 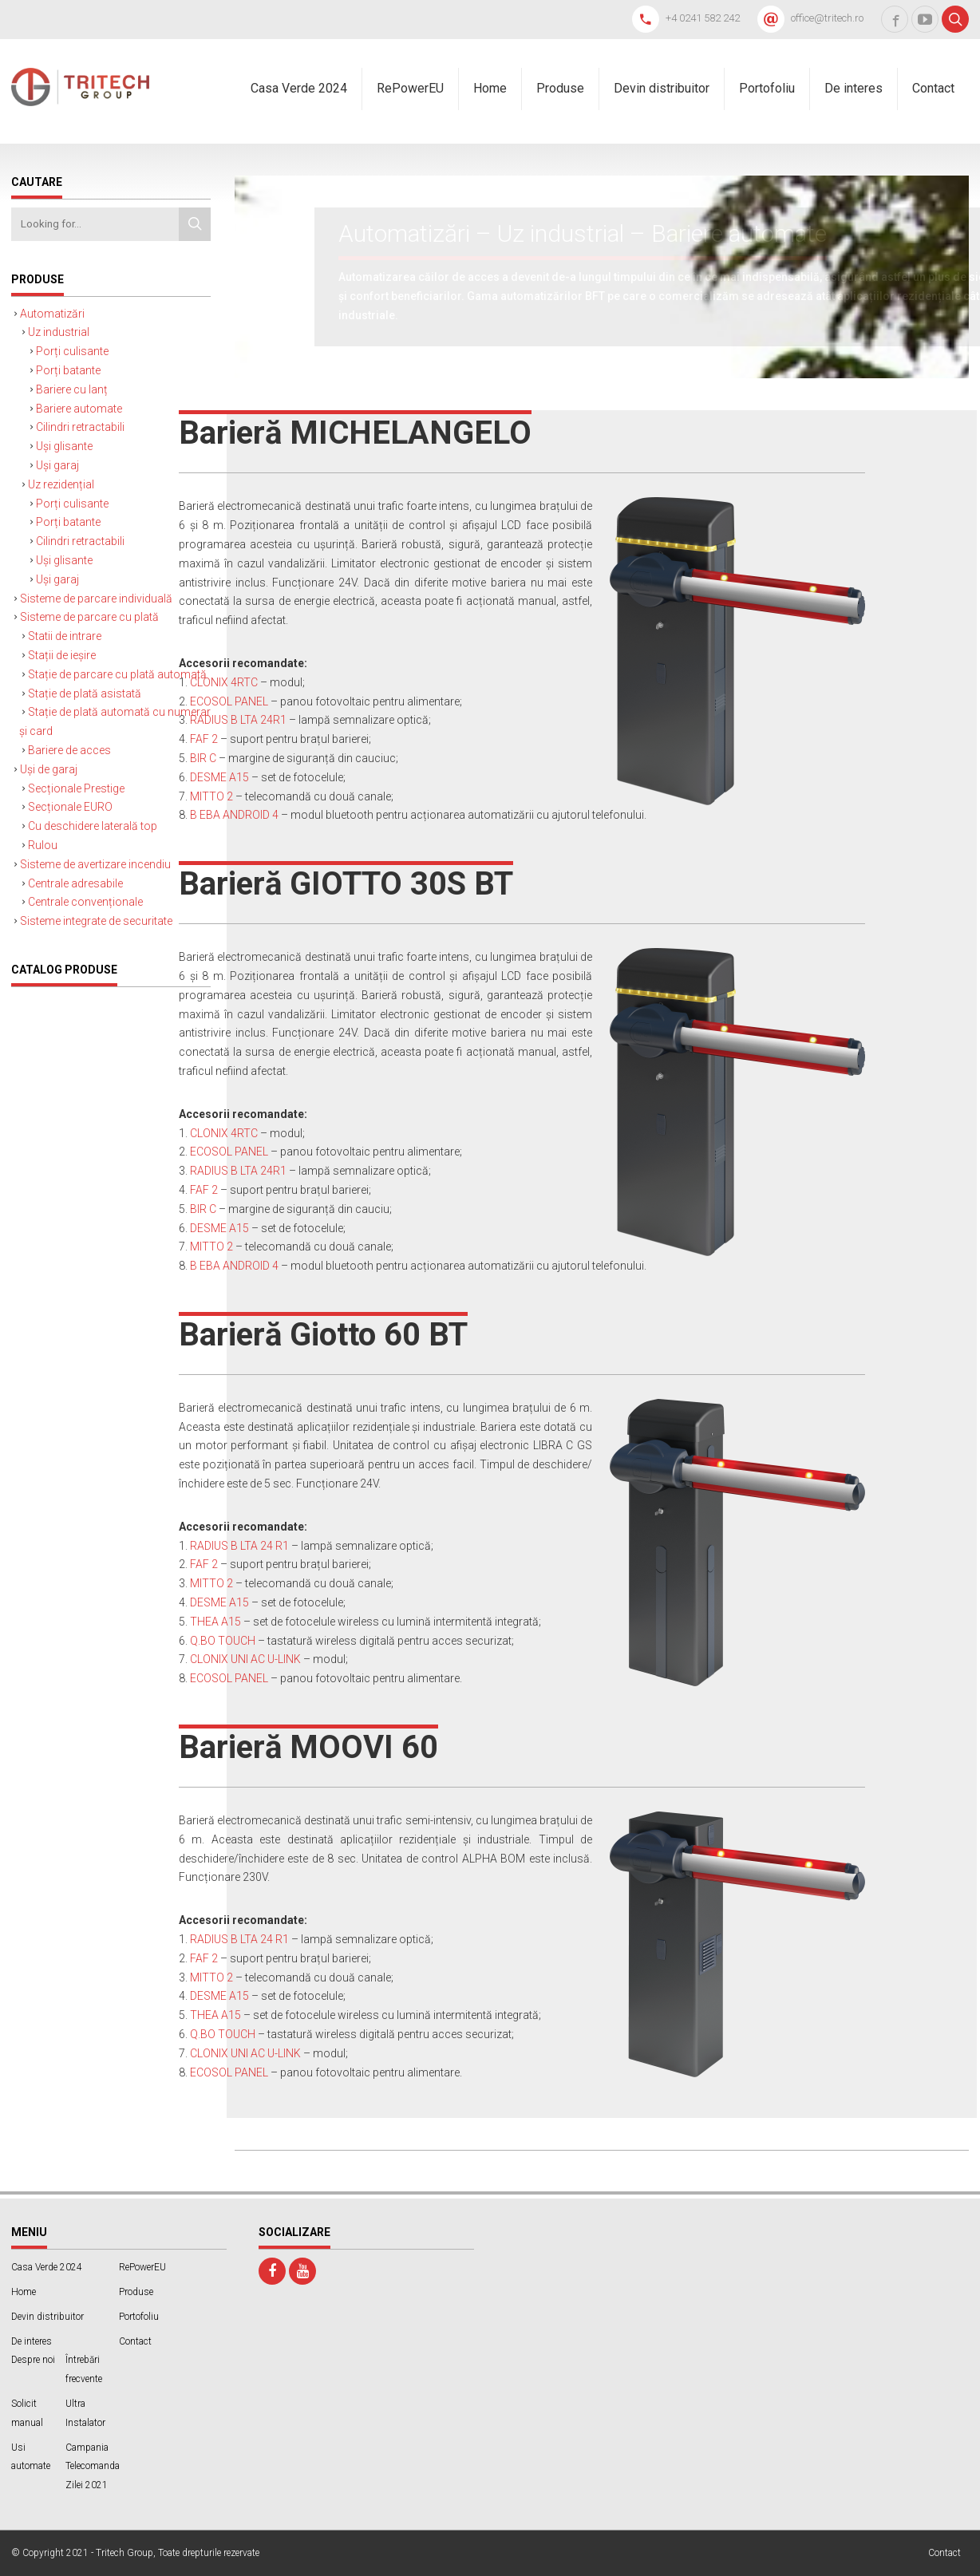 I want to click on RePowerEU, so click(x=410, y=88).